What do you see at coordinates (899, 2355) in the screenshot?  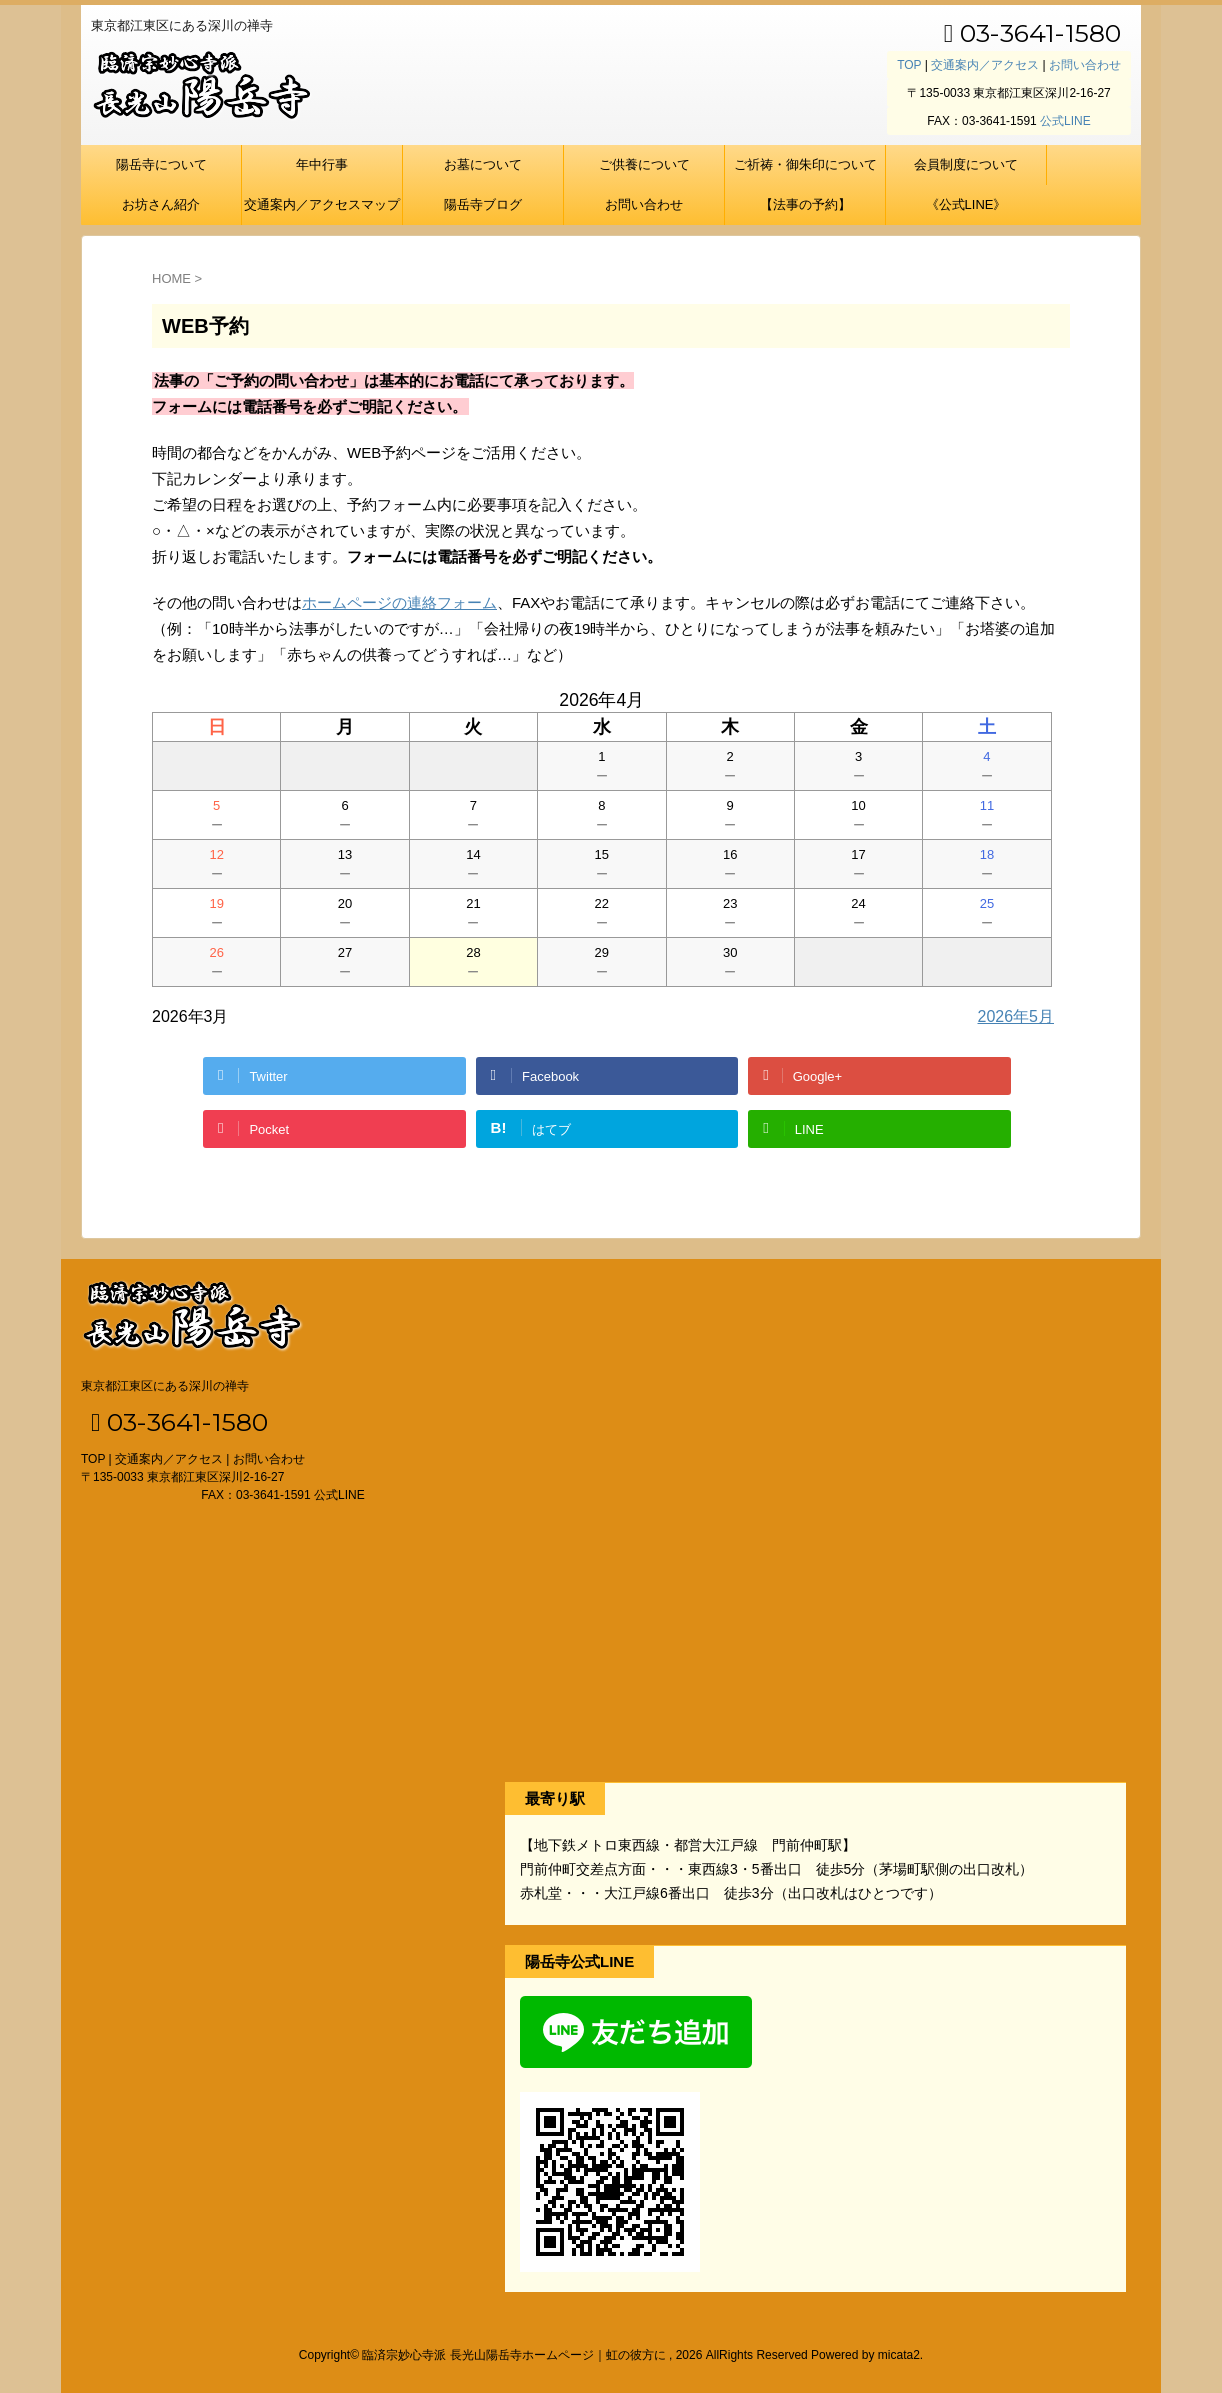 I see `micata2` at bounding box center [899, 2355].